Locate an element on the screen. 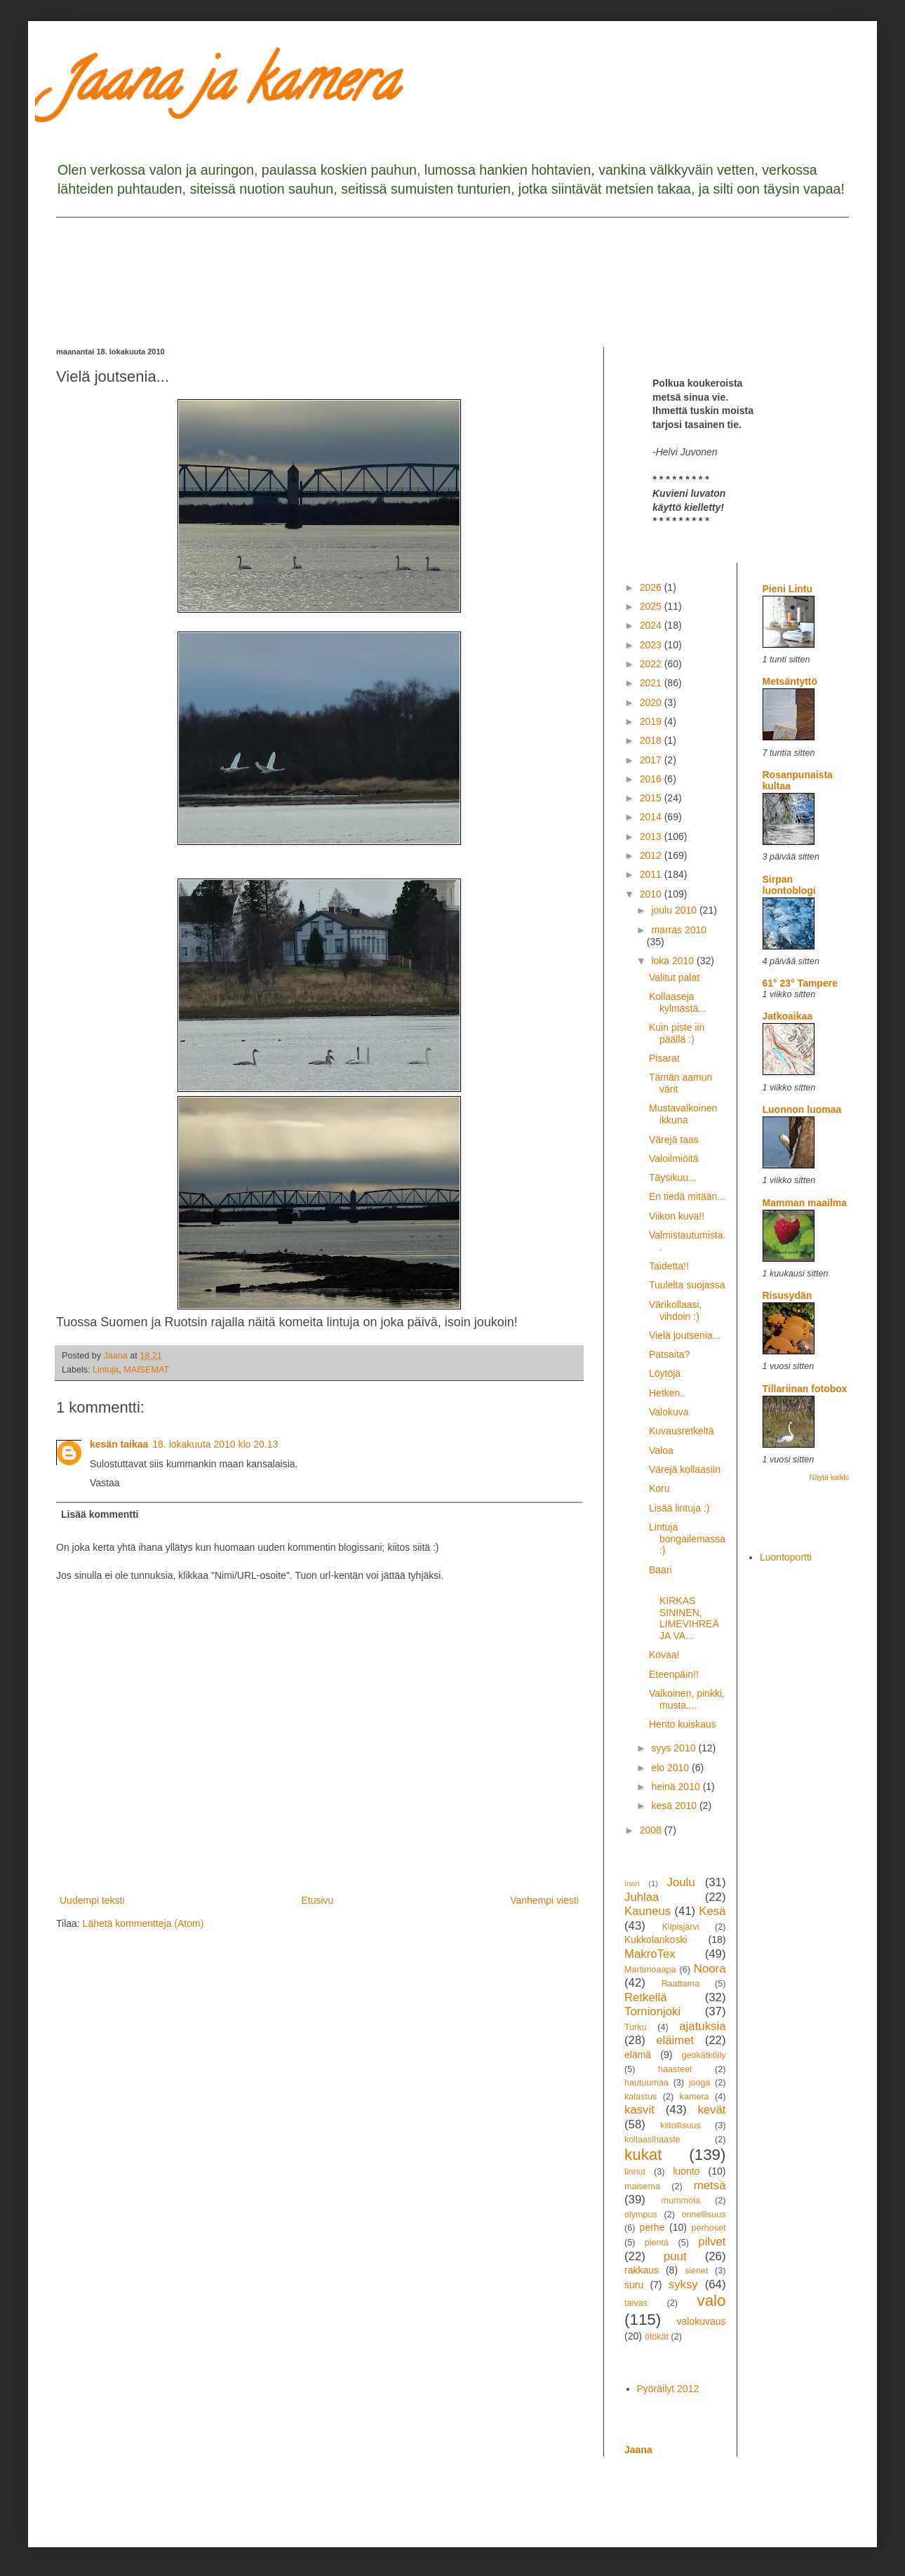 Image resolution: width=905 pixels, height=2576 pixels. 2022 is located at coordinates (652, 663).